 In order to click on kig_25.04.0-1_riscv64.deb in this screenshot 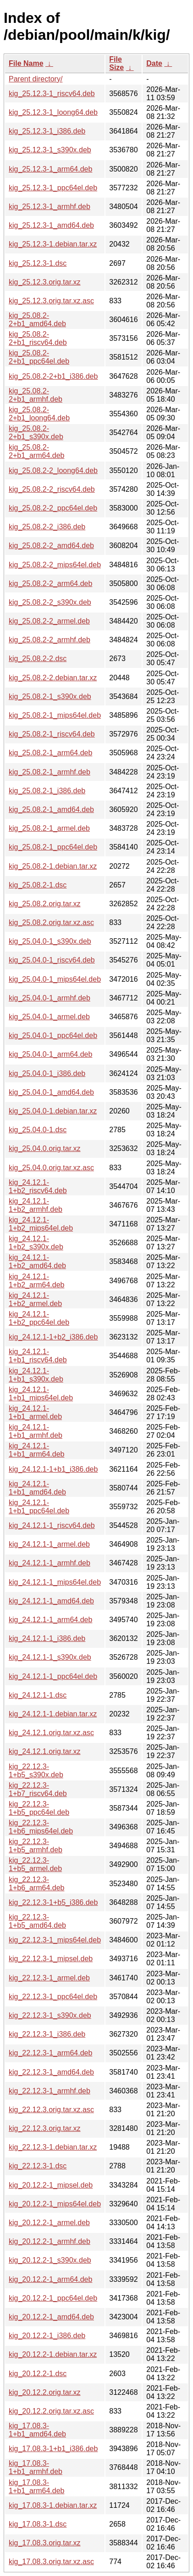, I will do `click(52, 960)`.